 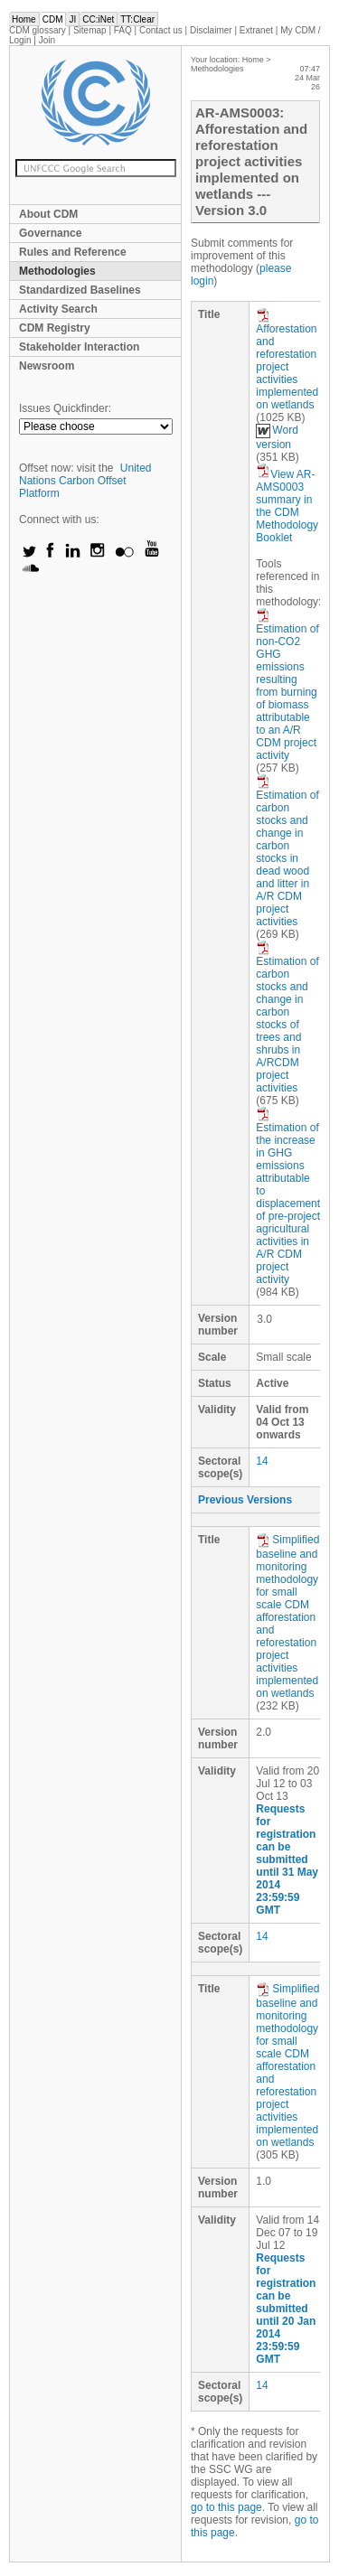 I want to click on Governance, so click(x=50, y=233).